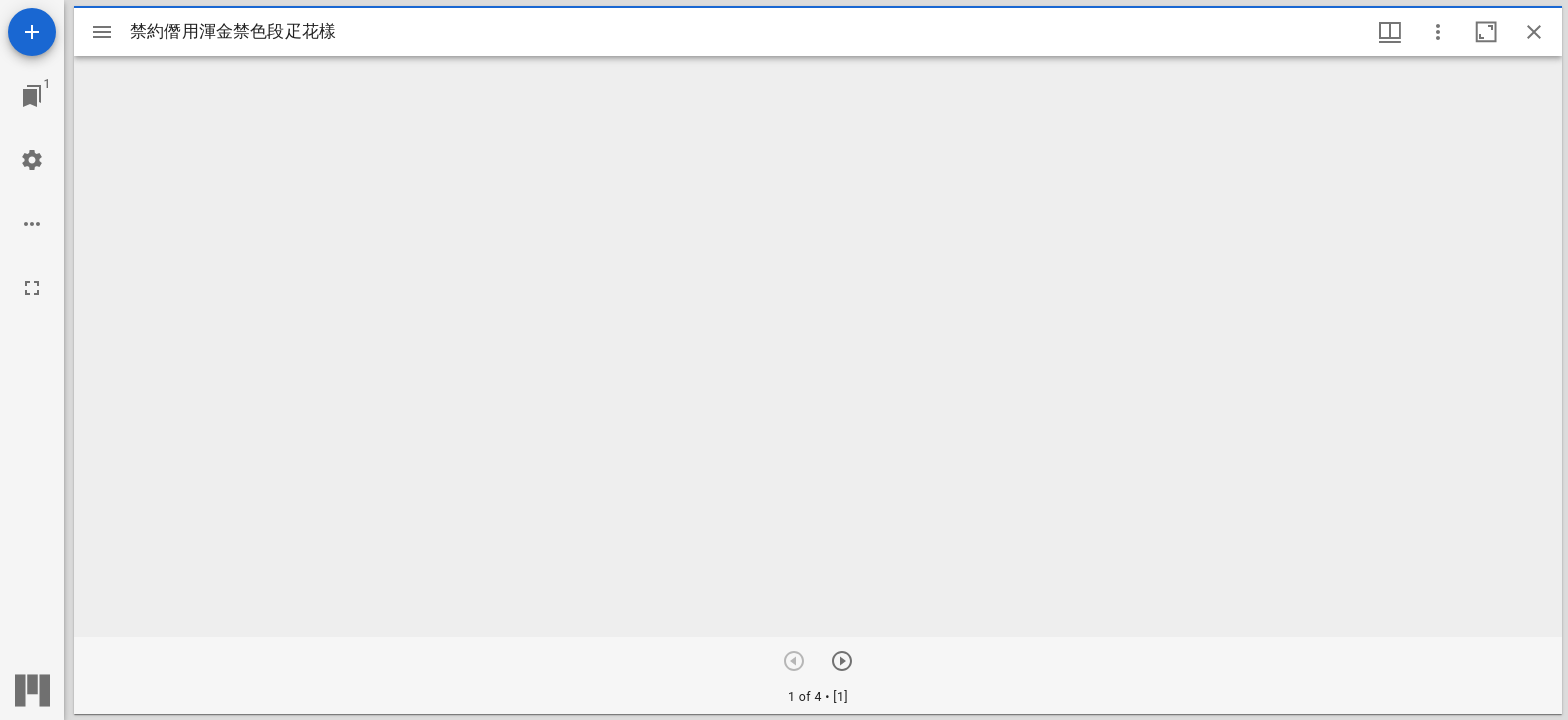  What do you see at coordinates (102, 32) in the screenshot?
I see `[サイドバー切り替え]` at bounding box center [102, 32].